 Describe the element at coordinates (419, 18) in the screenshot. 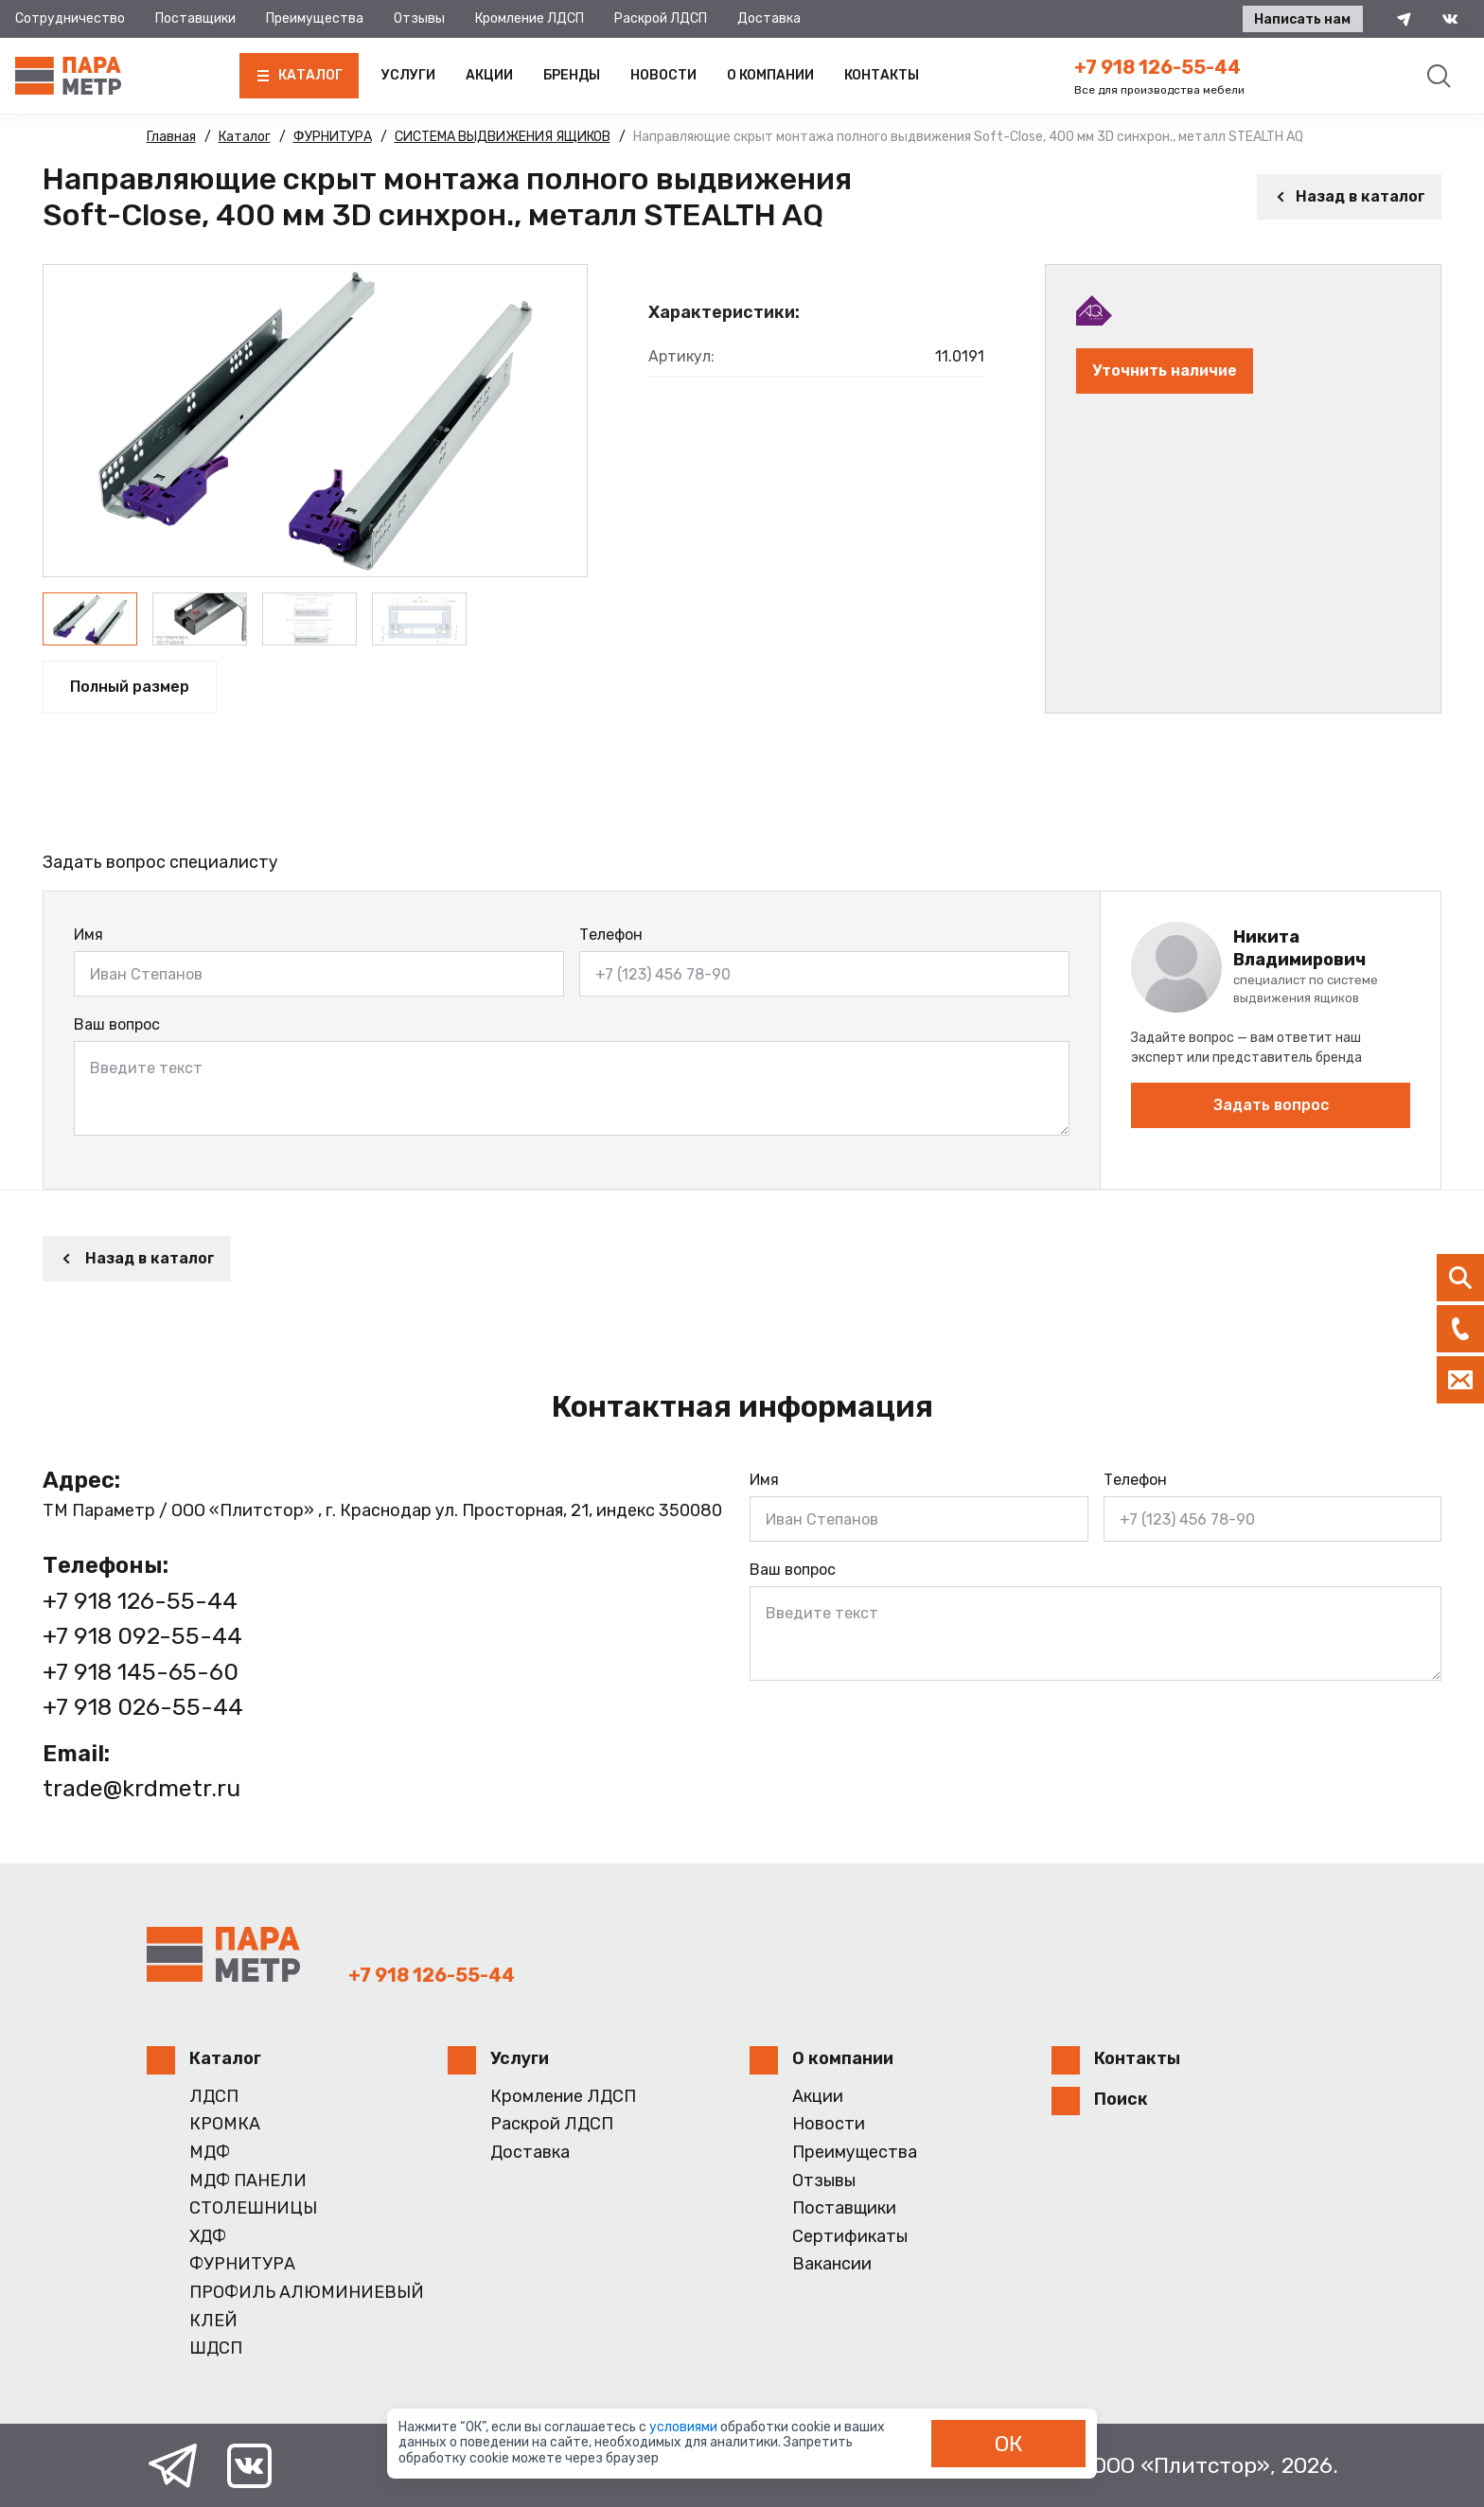

I see `Отзывы` at that location.